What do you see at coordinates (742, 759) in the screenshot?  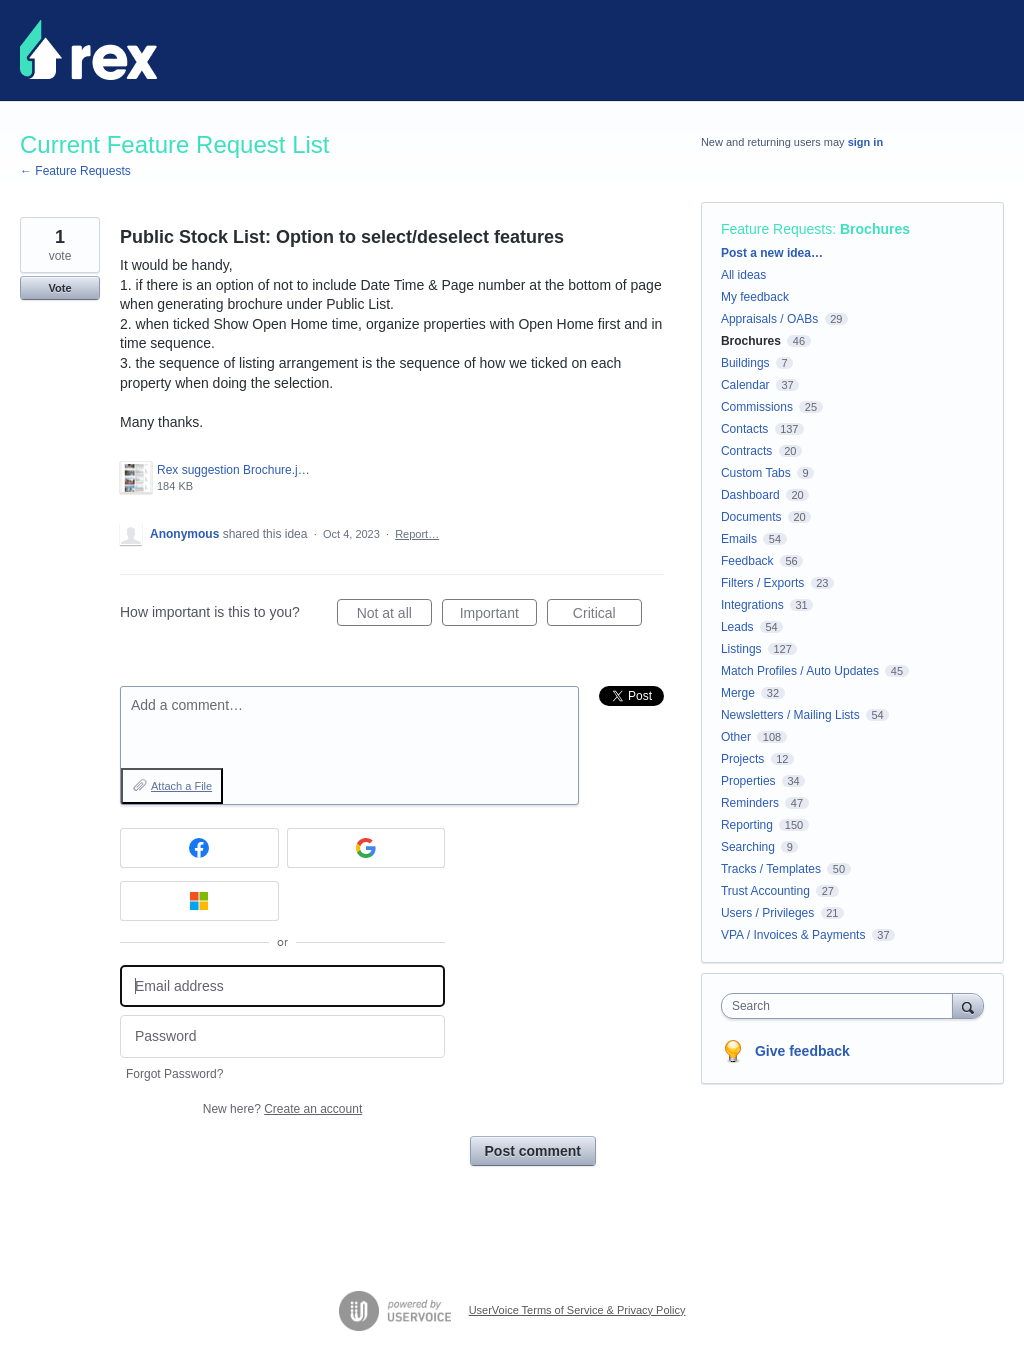 I see `Projects` at bounding box center [742, 759].